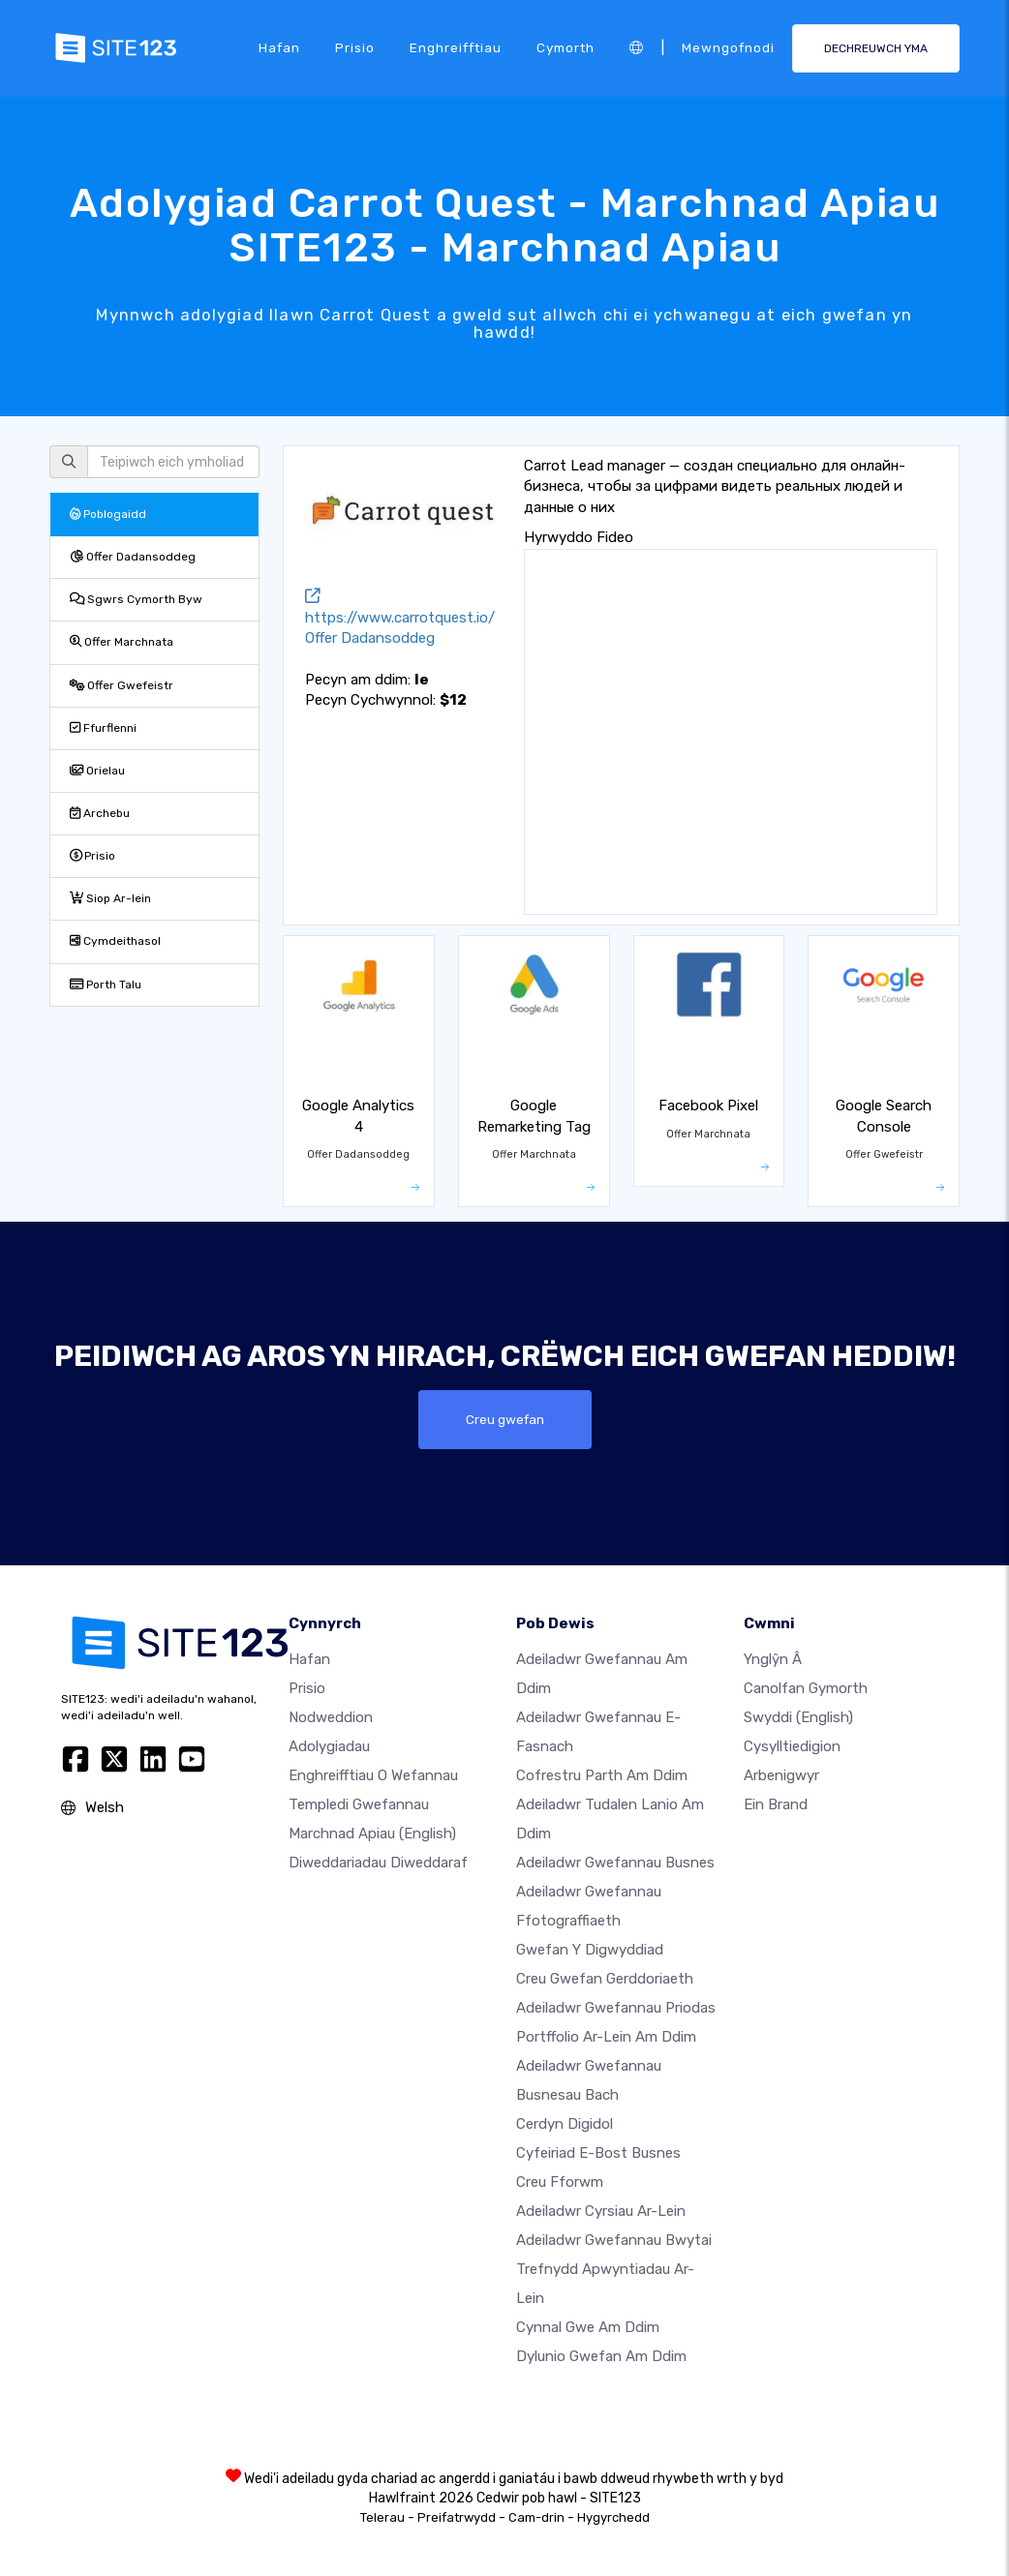  What do you see at coordinates (100, 813) in the screenshot?
I see `Archebu` at bounding box center [100, 813].